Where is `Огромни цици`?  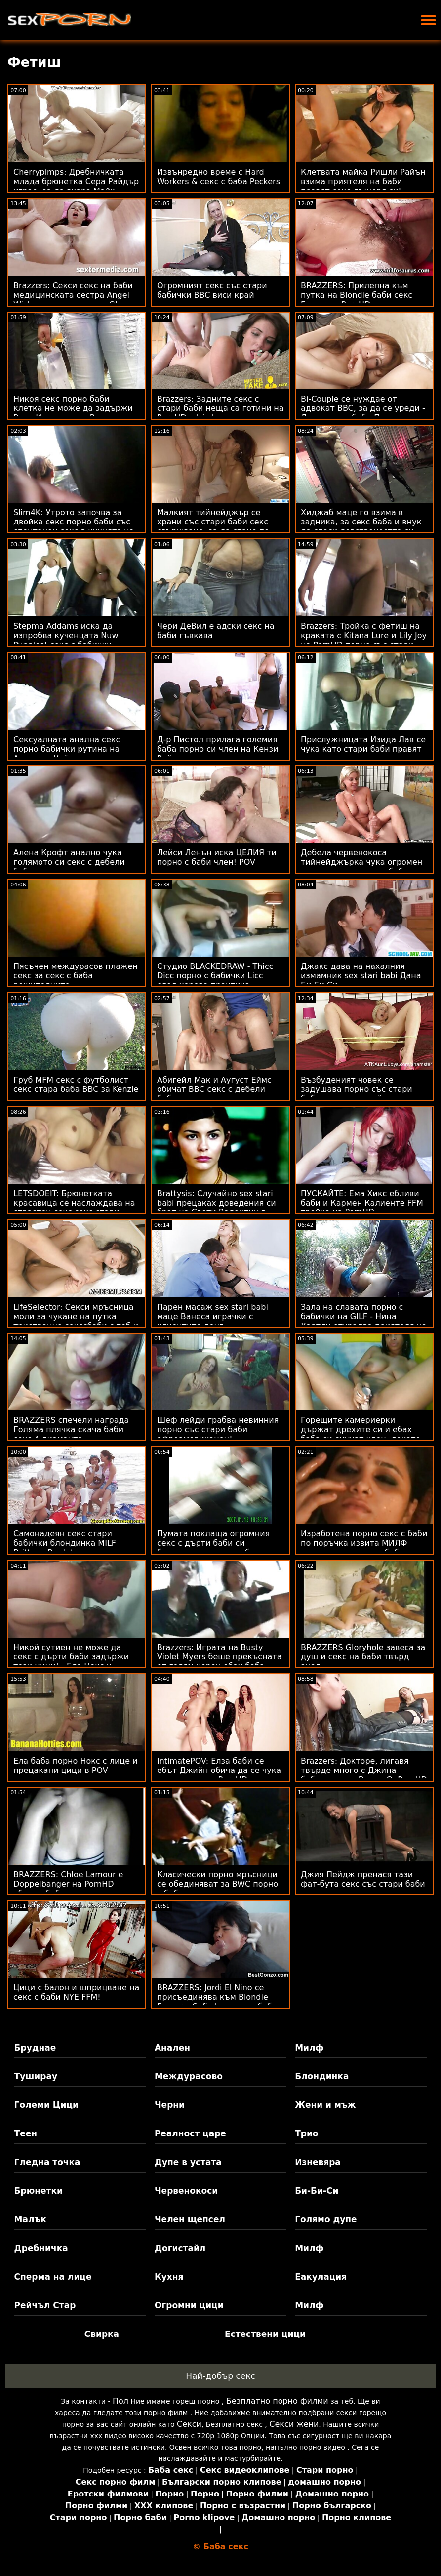
Огромни цици is located at coordinates (189, 2305).